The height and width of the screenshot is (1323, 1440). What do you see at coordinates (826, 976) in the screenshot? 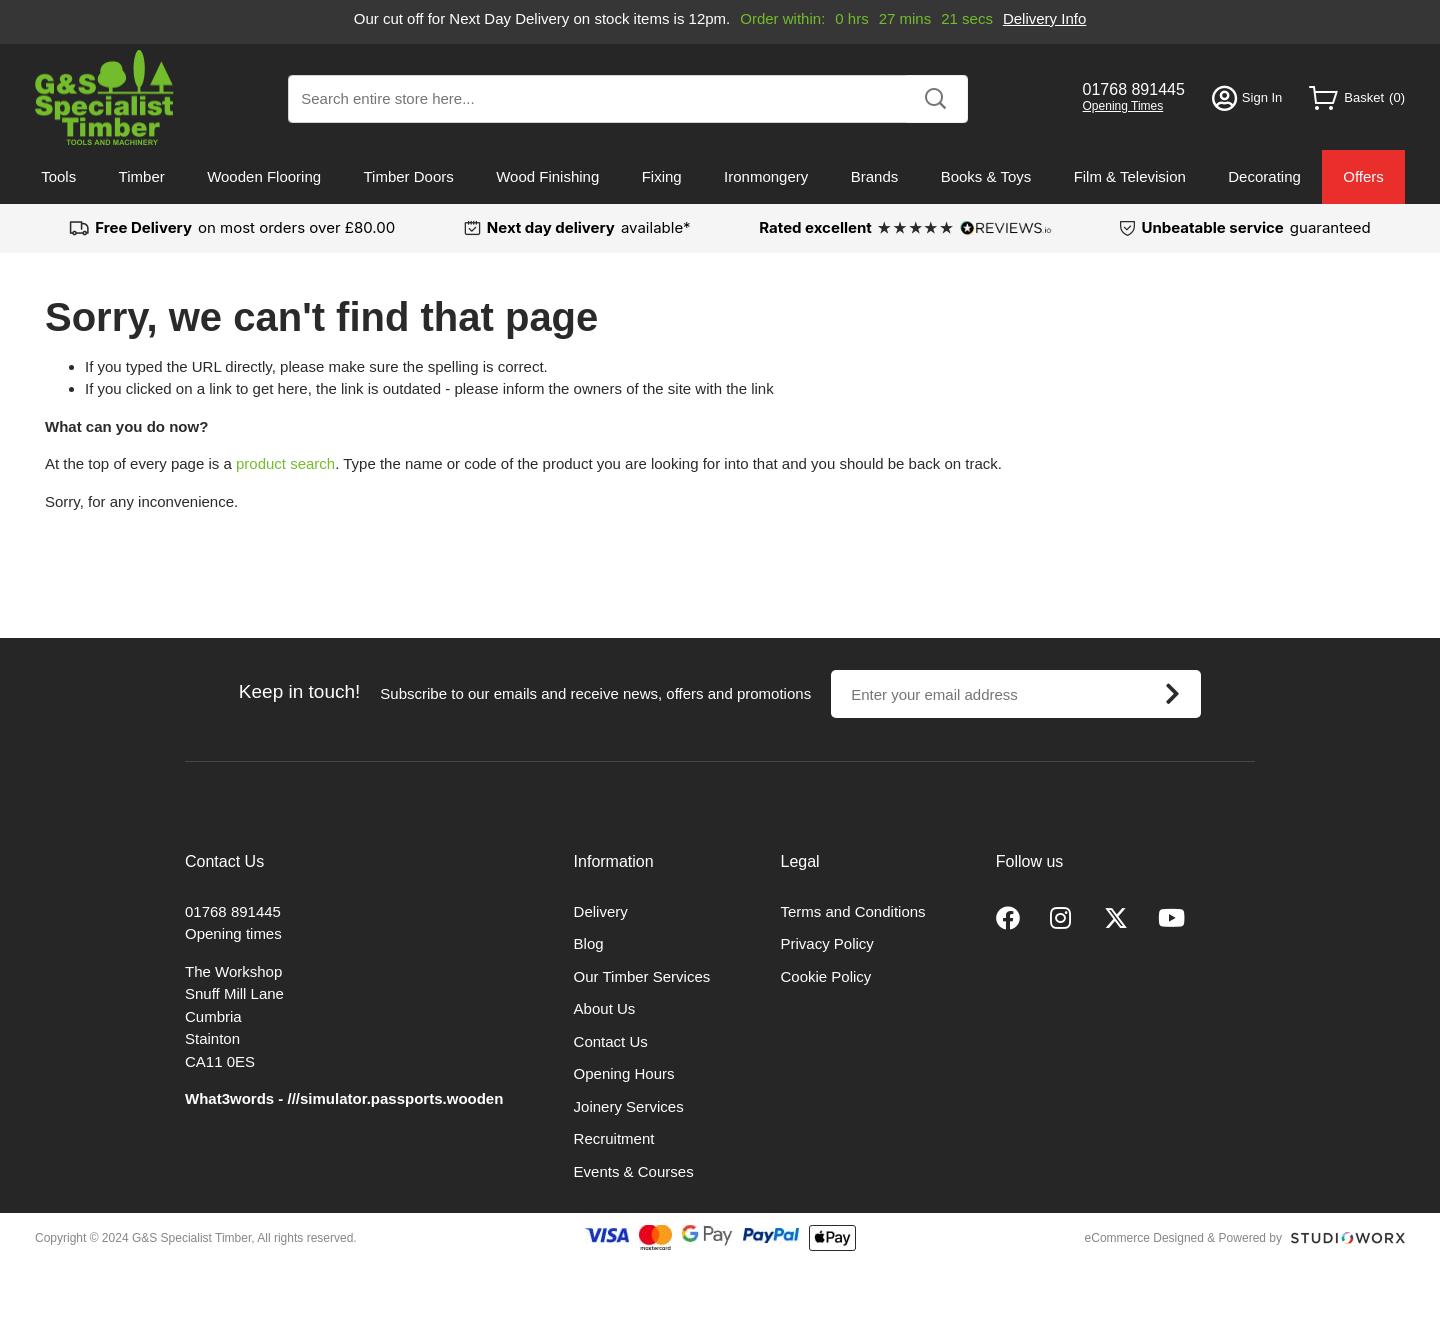
I see `Cookie Policy` at bounding box center [826, 976].